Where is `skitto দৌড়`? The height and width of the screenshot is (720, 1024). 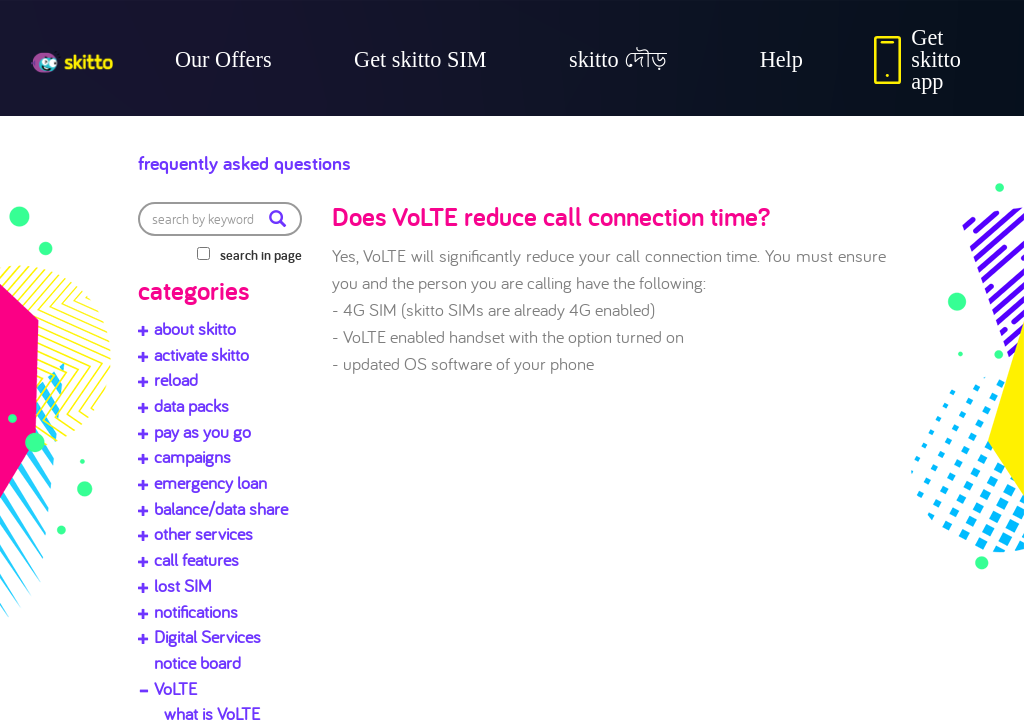
skitto দৌড় is located at coordinates (618, 59).